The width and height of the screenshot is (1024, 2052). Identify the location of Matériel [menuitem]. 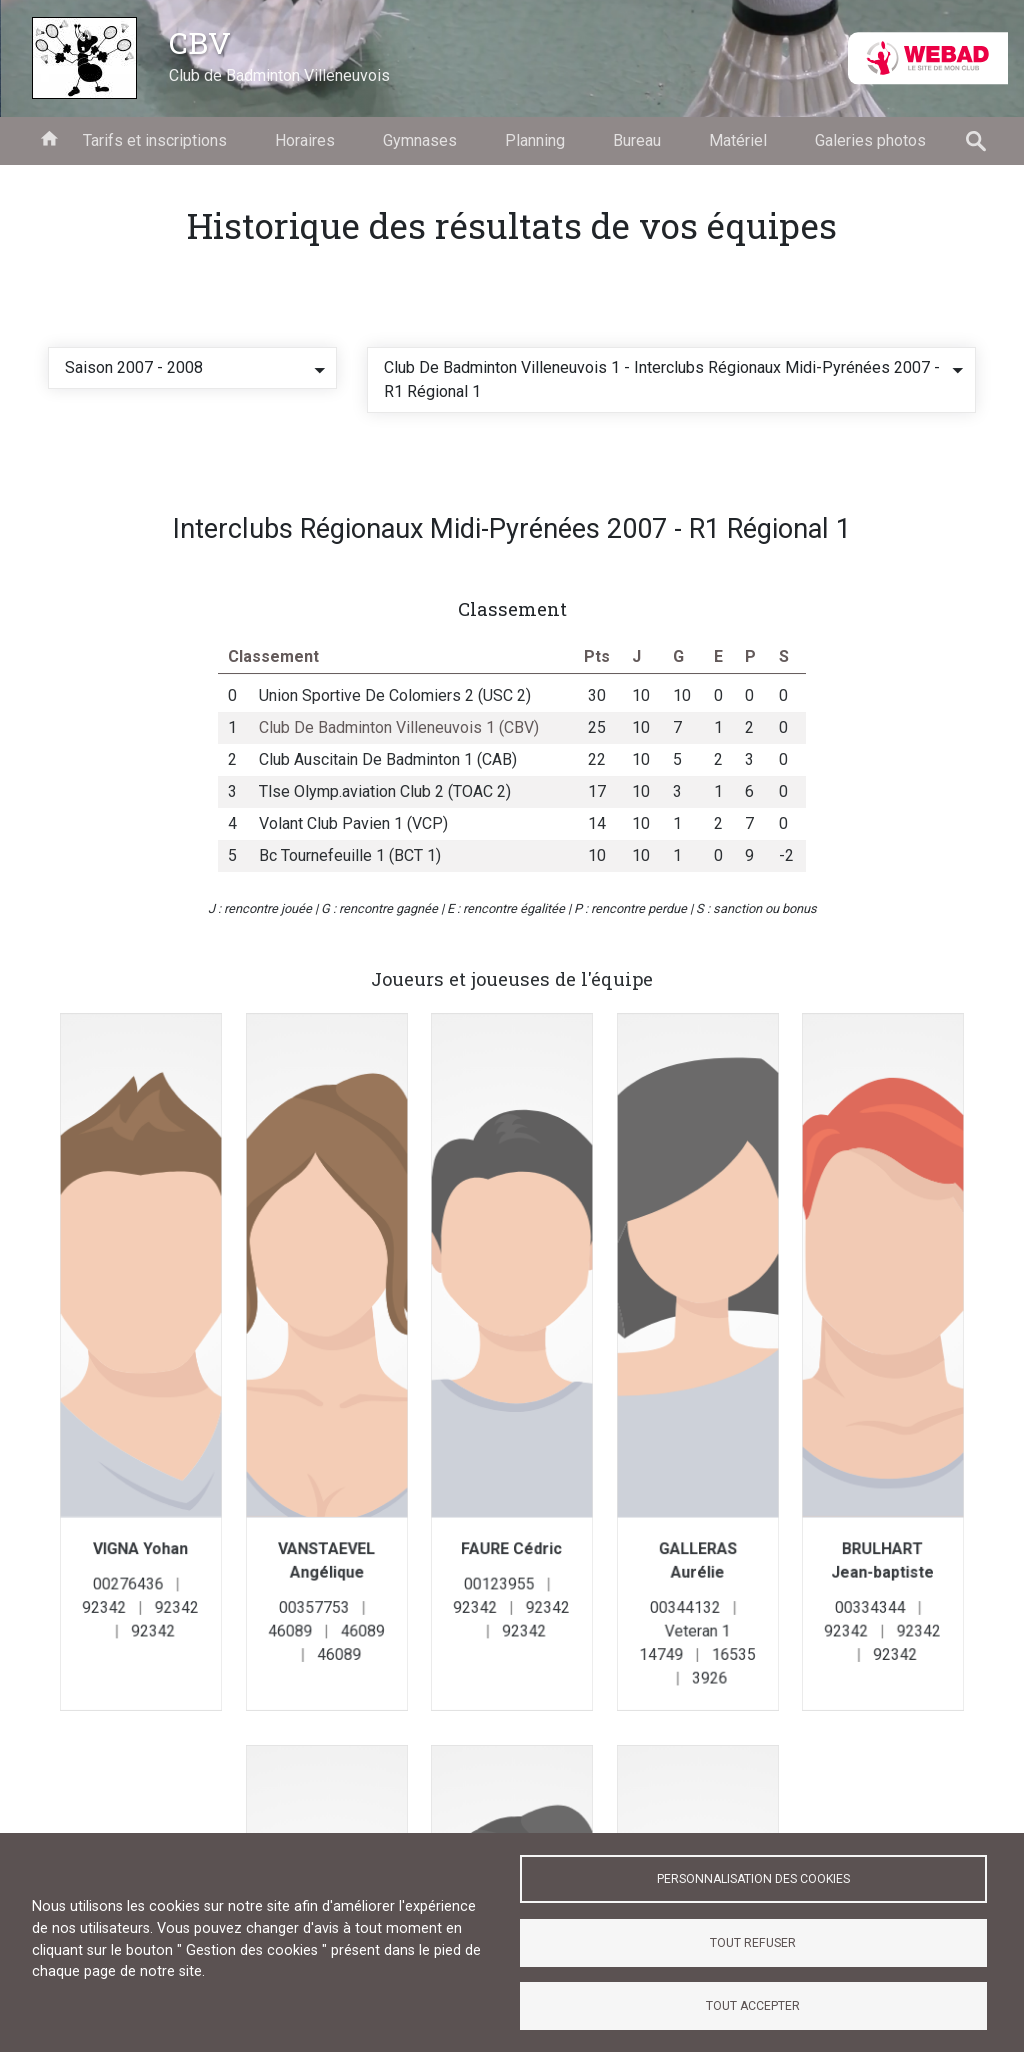
(738, 140).